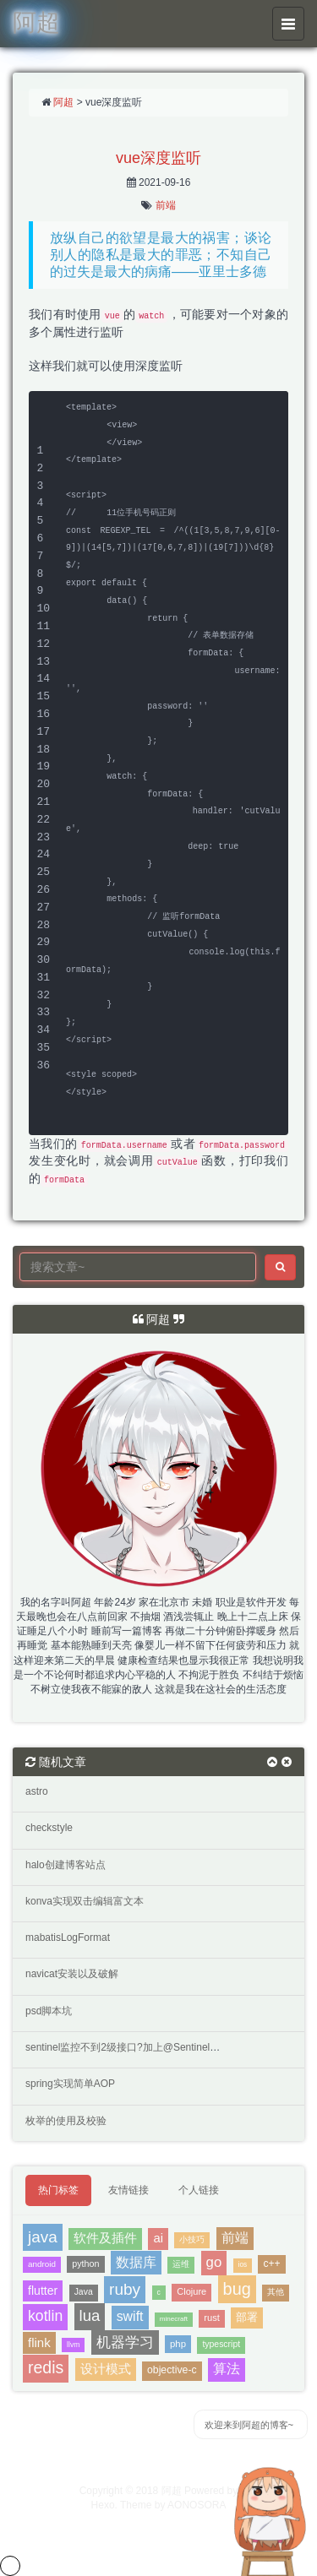 Image resolution: width=317 pixels, height=2576 pixels. What do you see at coordinates (103, 2505) in the screenshot?
I see `Hexo` at bounding box center [103, 2505].